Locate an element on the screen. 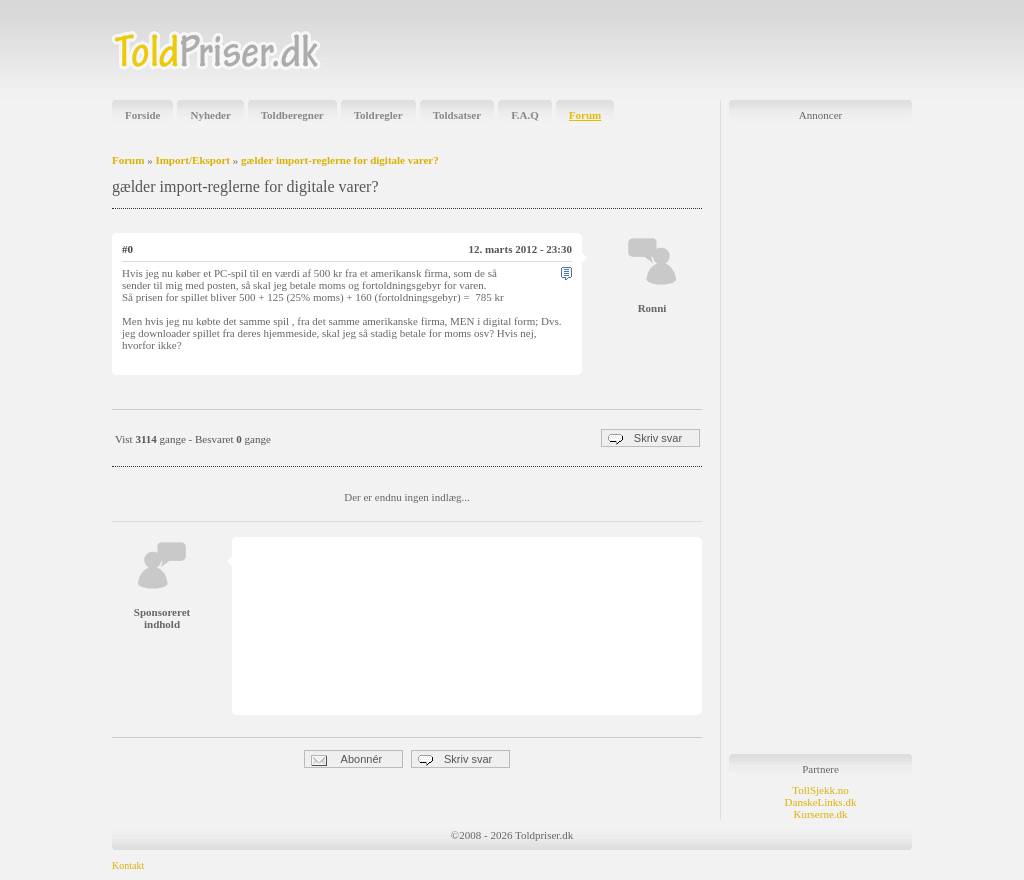 Image resolution: width=1024 pixels, height=880 pixels. Toldregler is located at coordinates (378, 115).